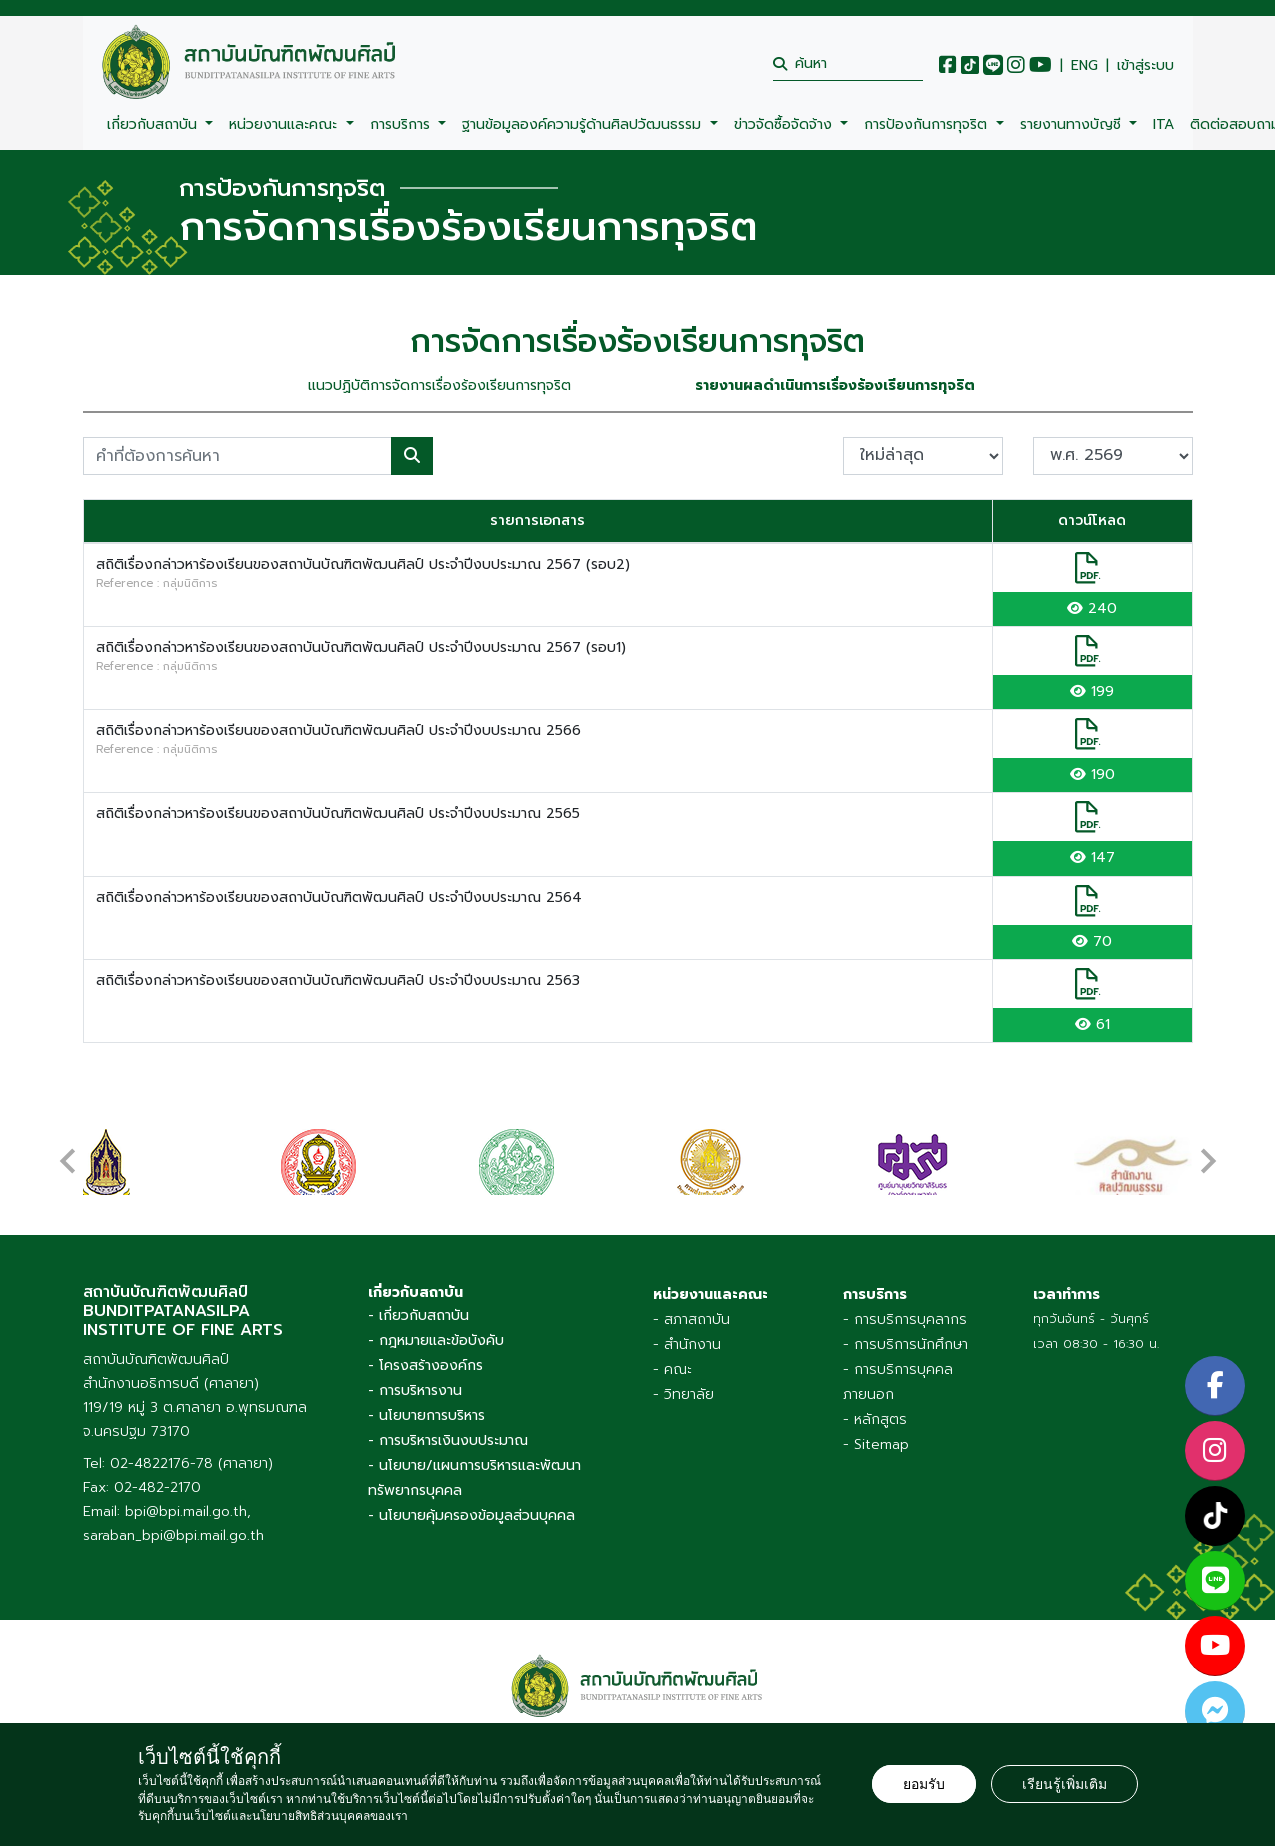 The height and width of the screenshot is (1846, 1275). What do you see at coordinates (415, 1390) in the screenshot?
I see `- การบริหารงาน` at bounding box center [415, 1390].